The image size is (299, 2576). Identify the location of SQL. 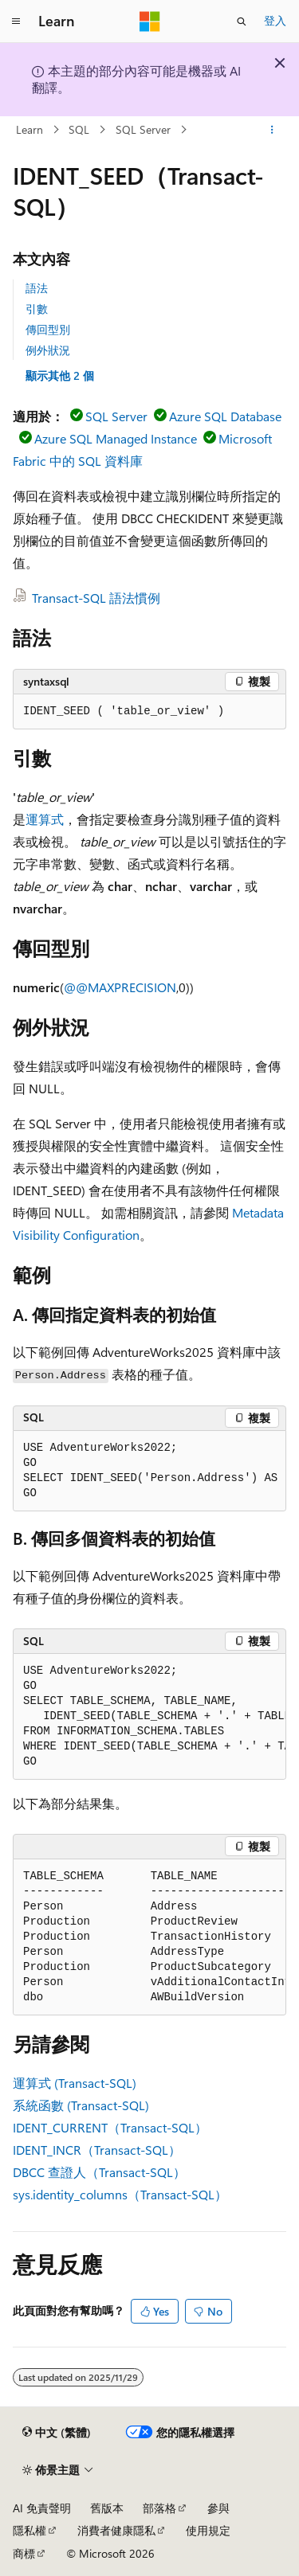
(79, 129).